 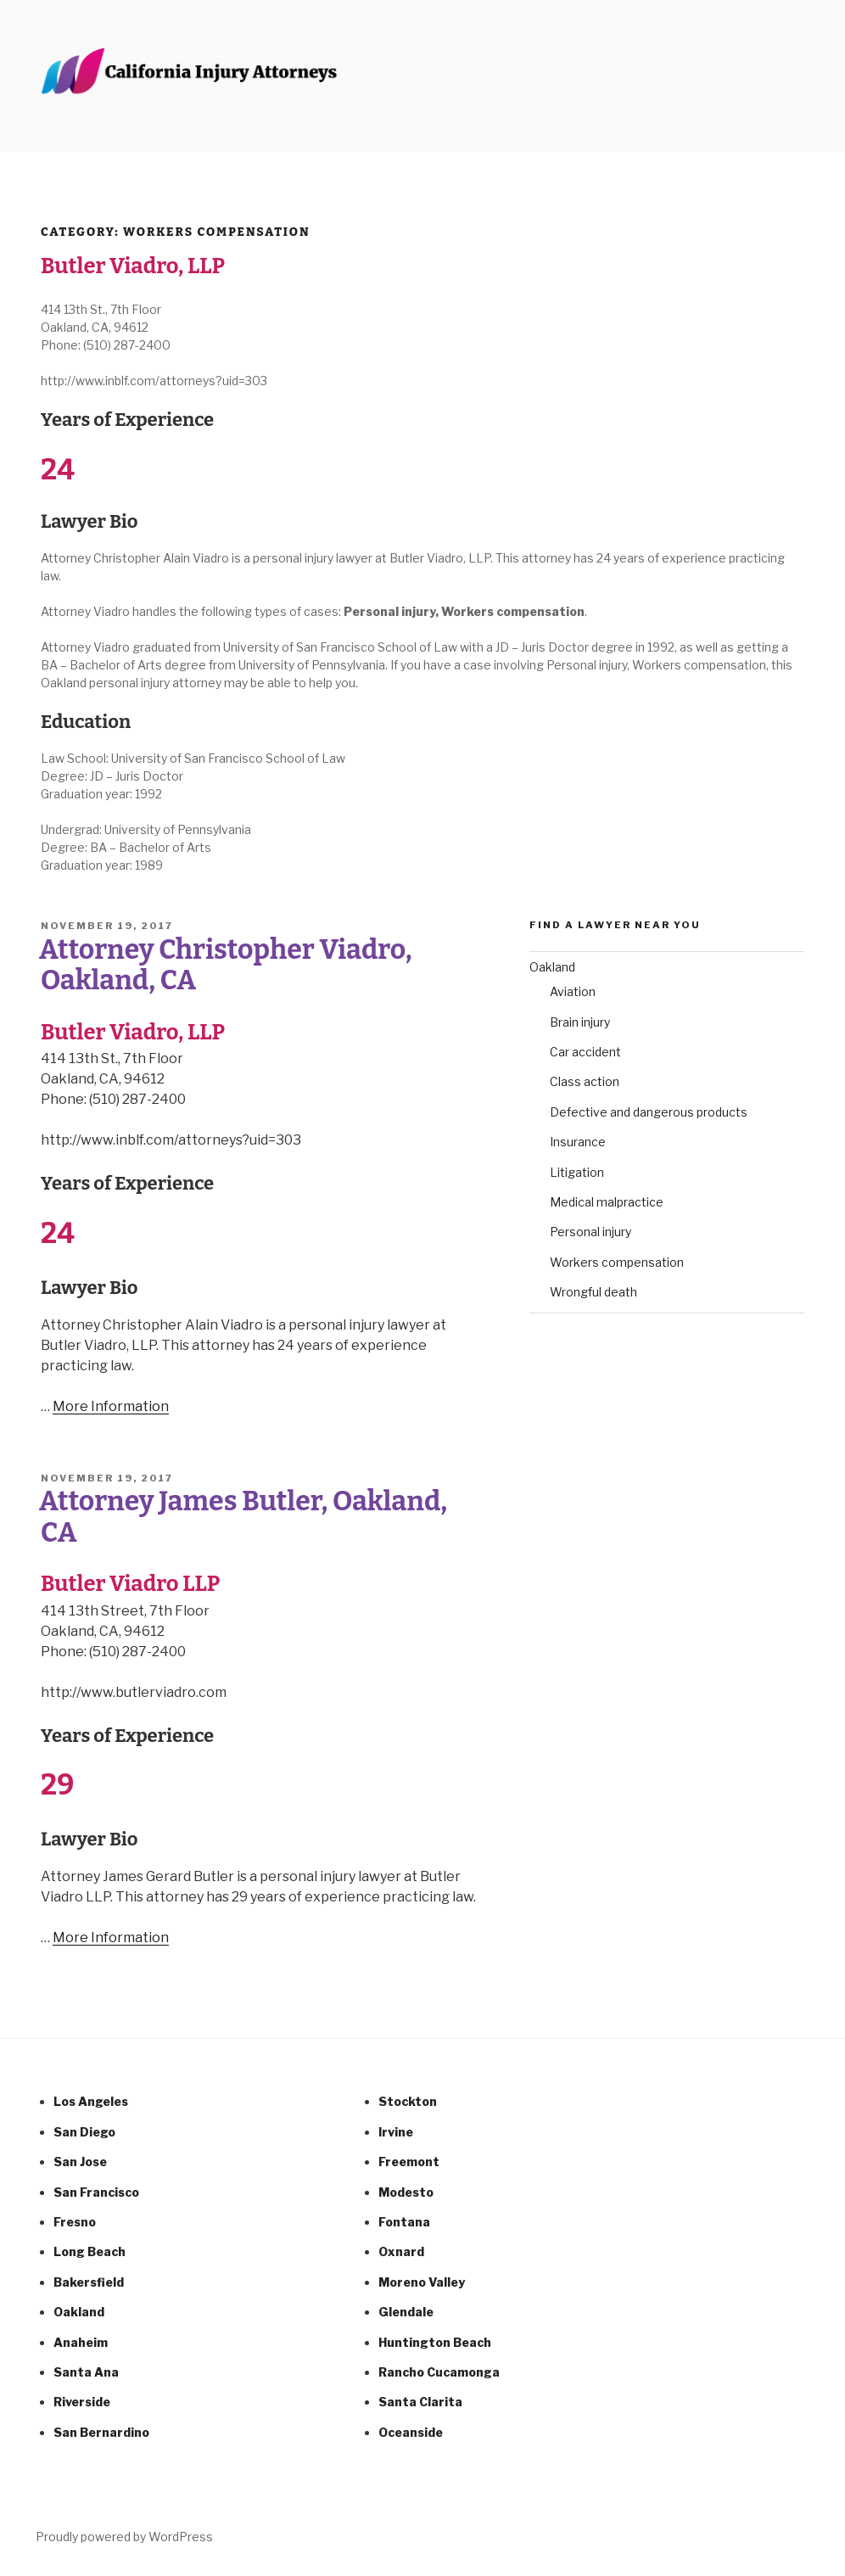 I want to click on Anaheim, so click(x=80, y=2342).